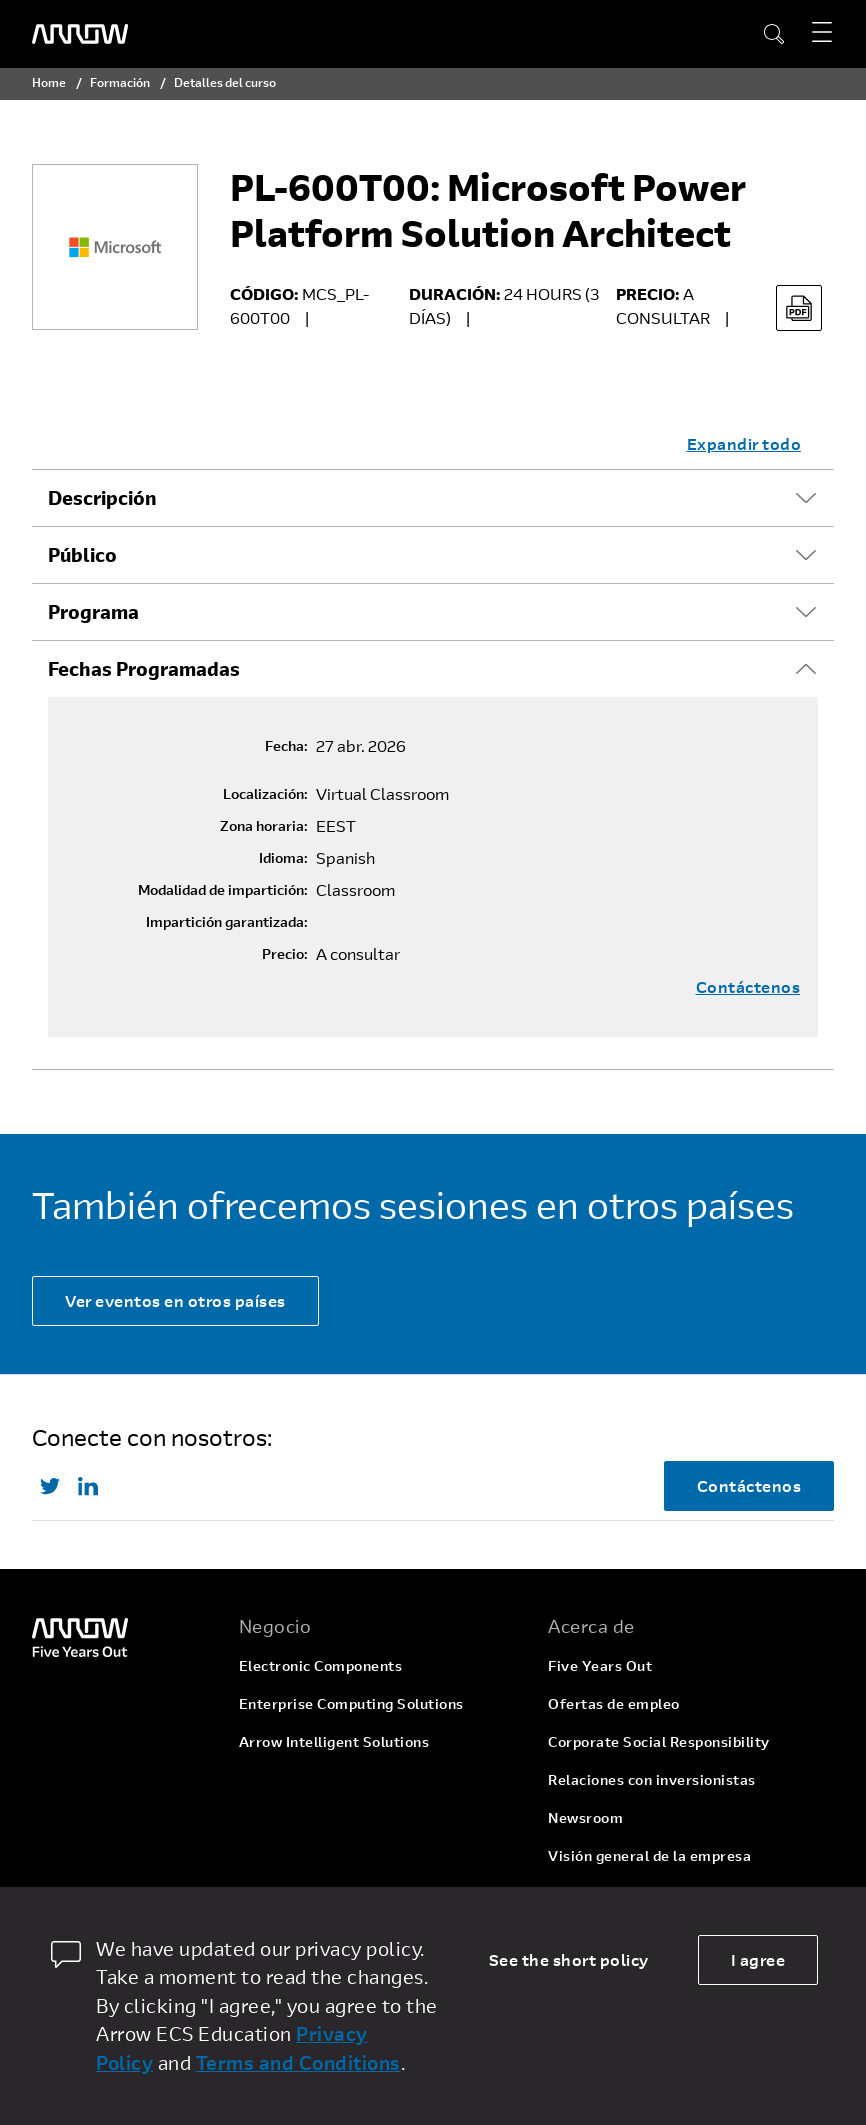  What do you see at coordinates (286, 746) in the screenshot?
I see `Fecha:` at bounding box center [286, 746].